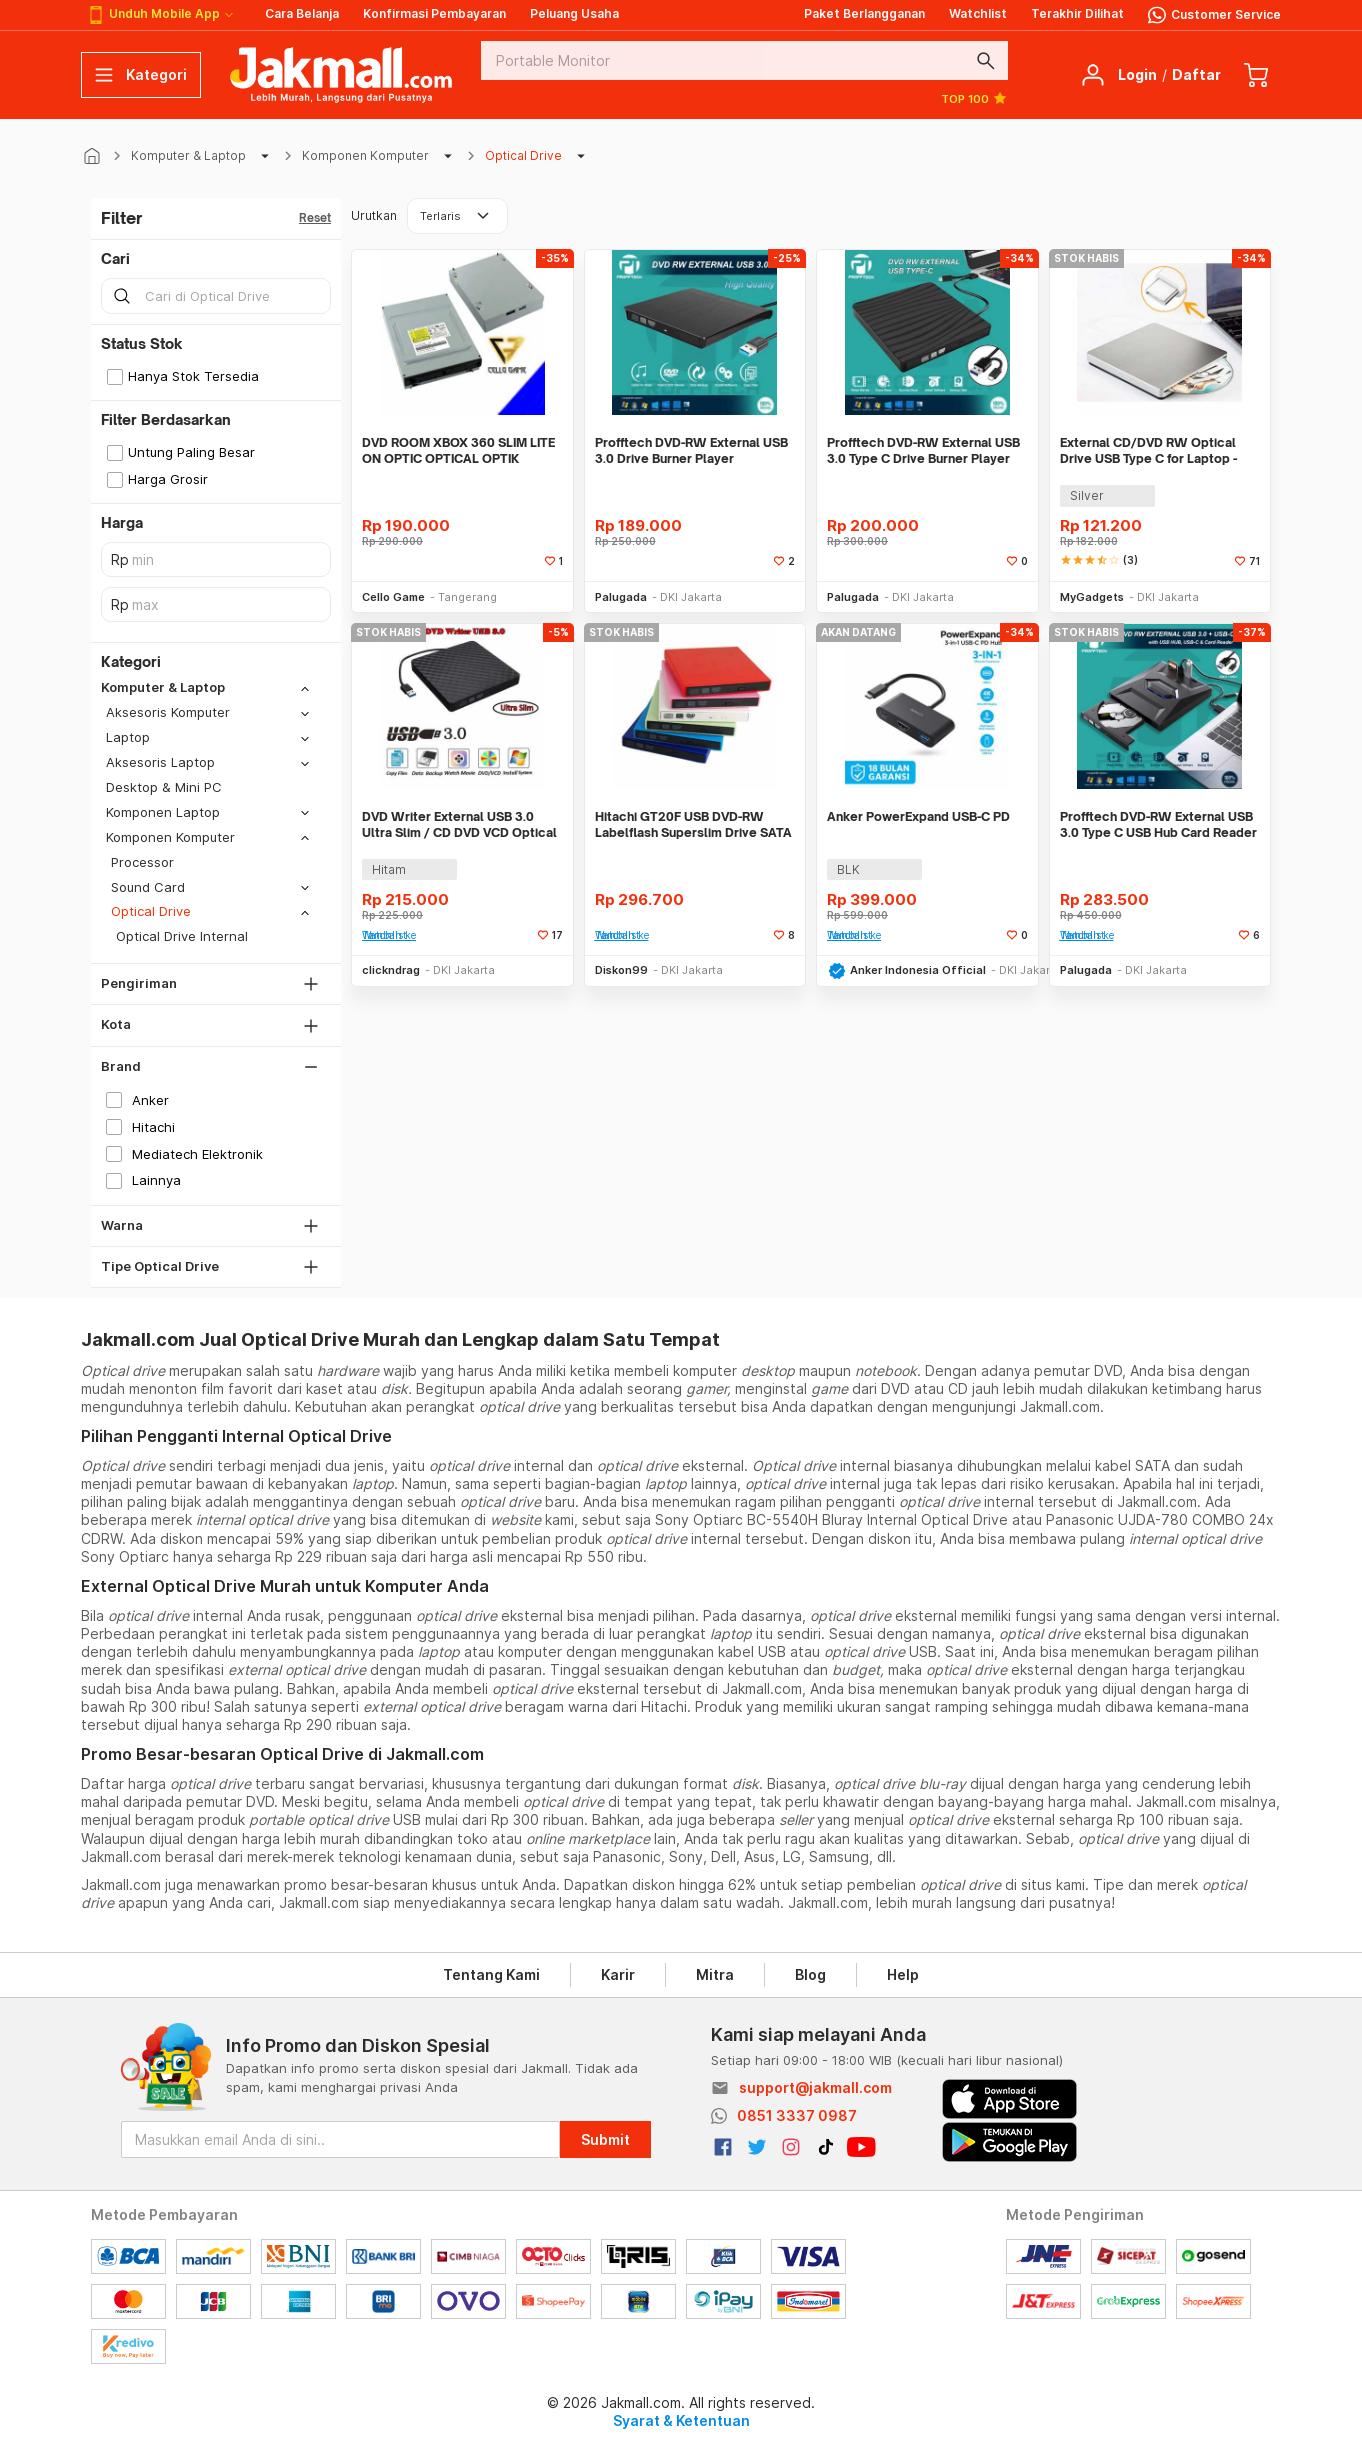  What do you see at coordinates (681, 2420) in the screenshot?
I see `Syarat & Ketentuan` at bounding box center [681, 2420].